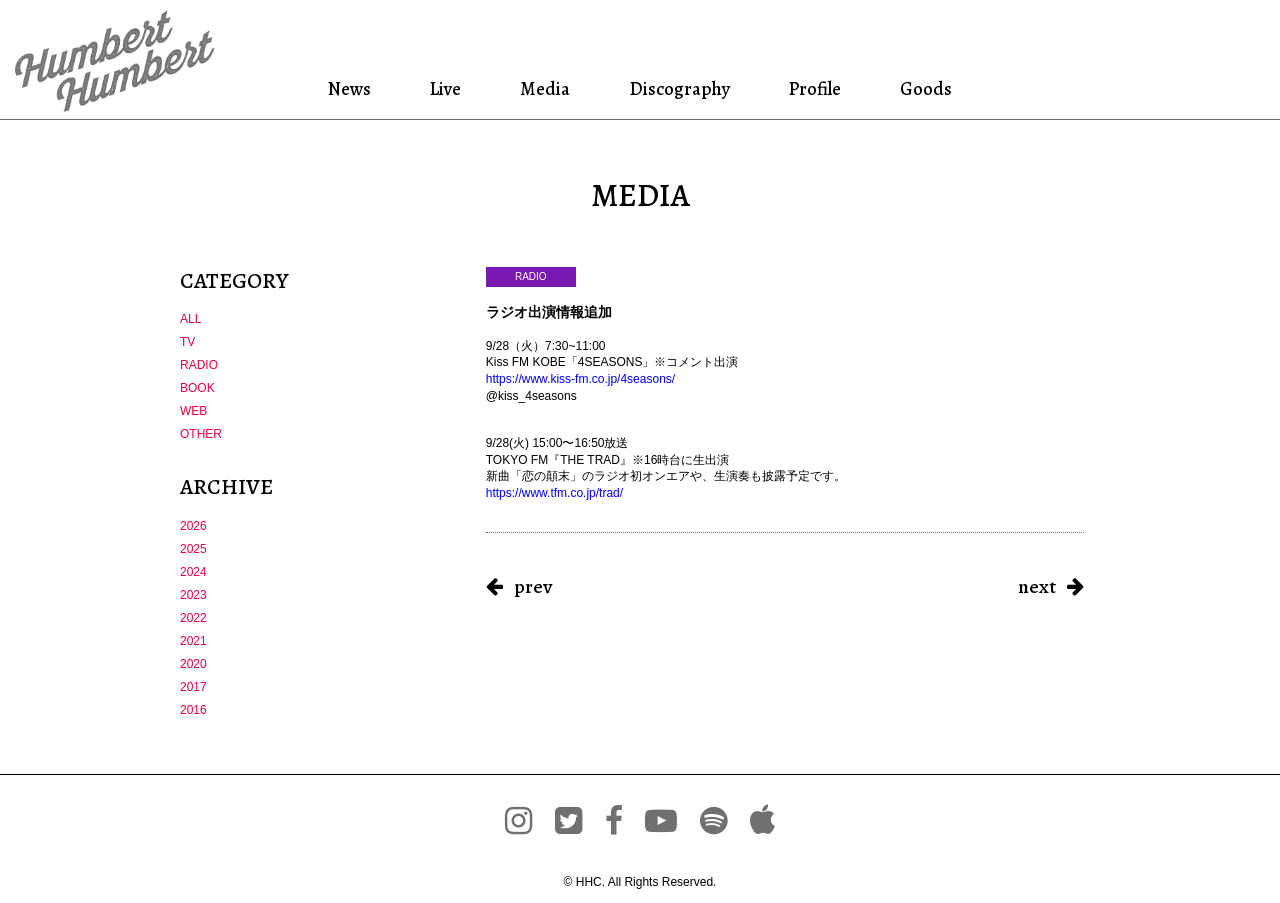  Describe the element at coordinates (677, 88) in the screenshot. I see `Discography` at that location.